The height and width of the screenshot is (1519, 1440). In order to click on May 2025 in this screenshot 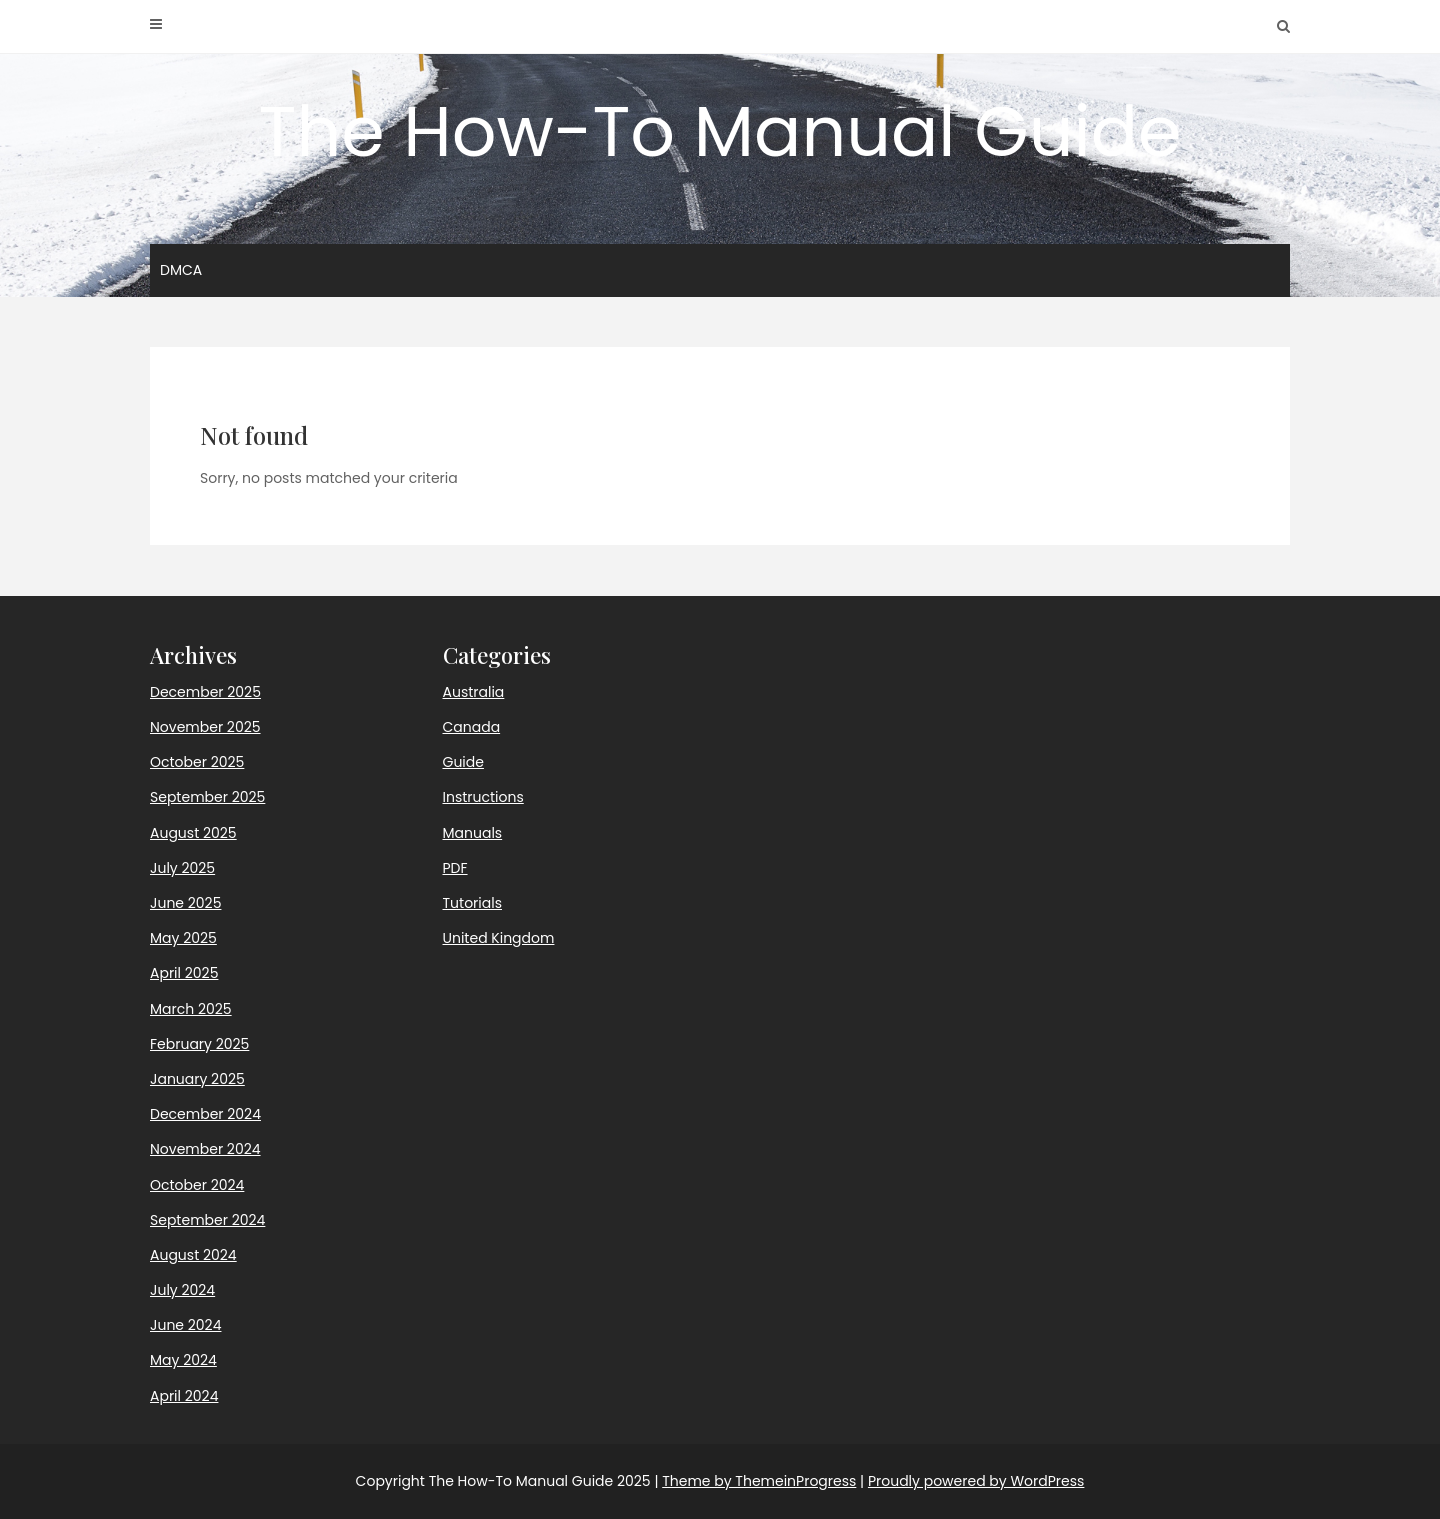, I will do `click(183, 938)`.